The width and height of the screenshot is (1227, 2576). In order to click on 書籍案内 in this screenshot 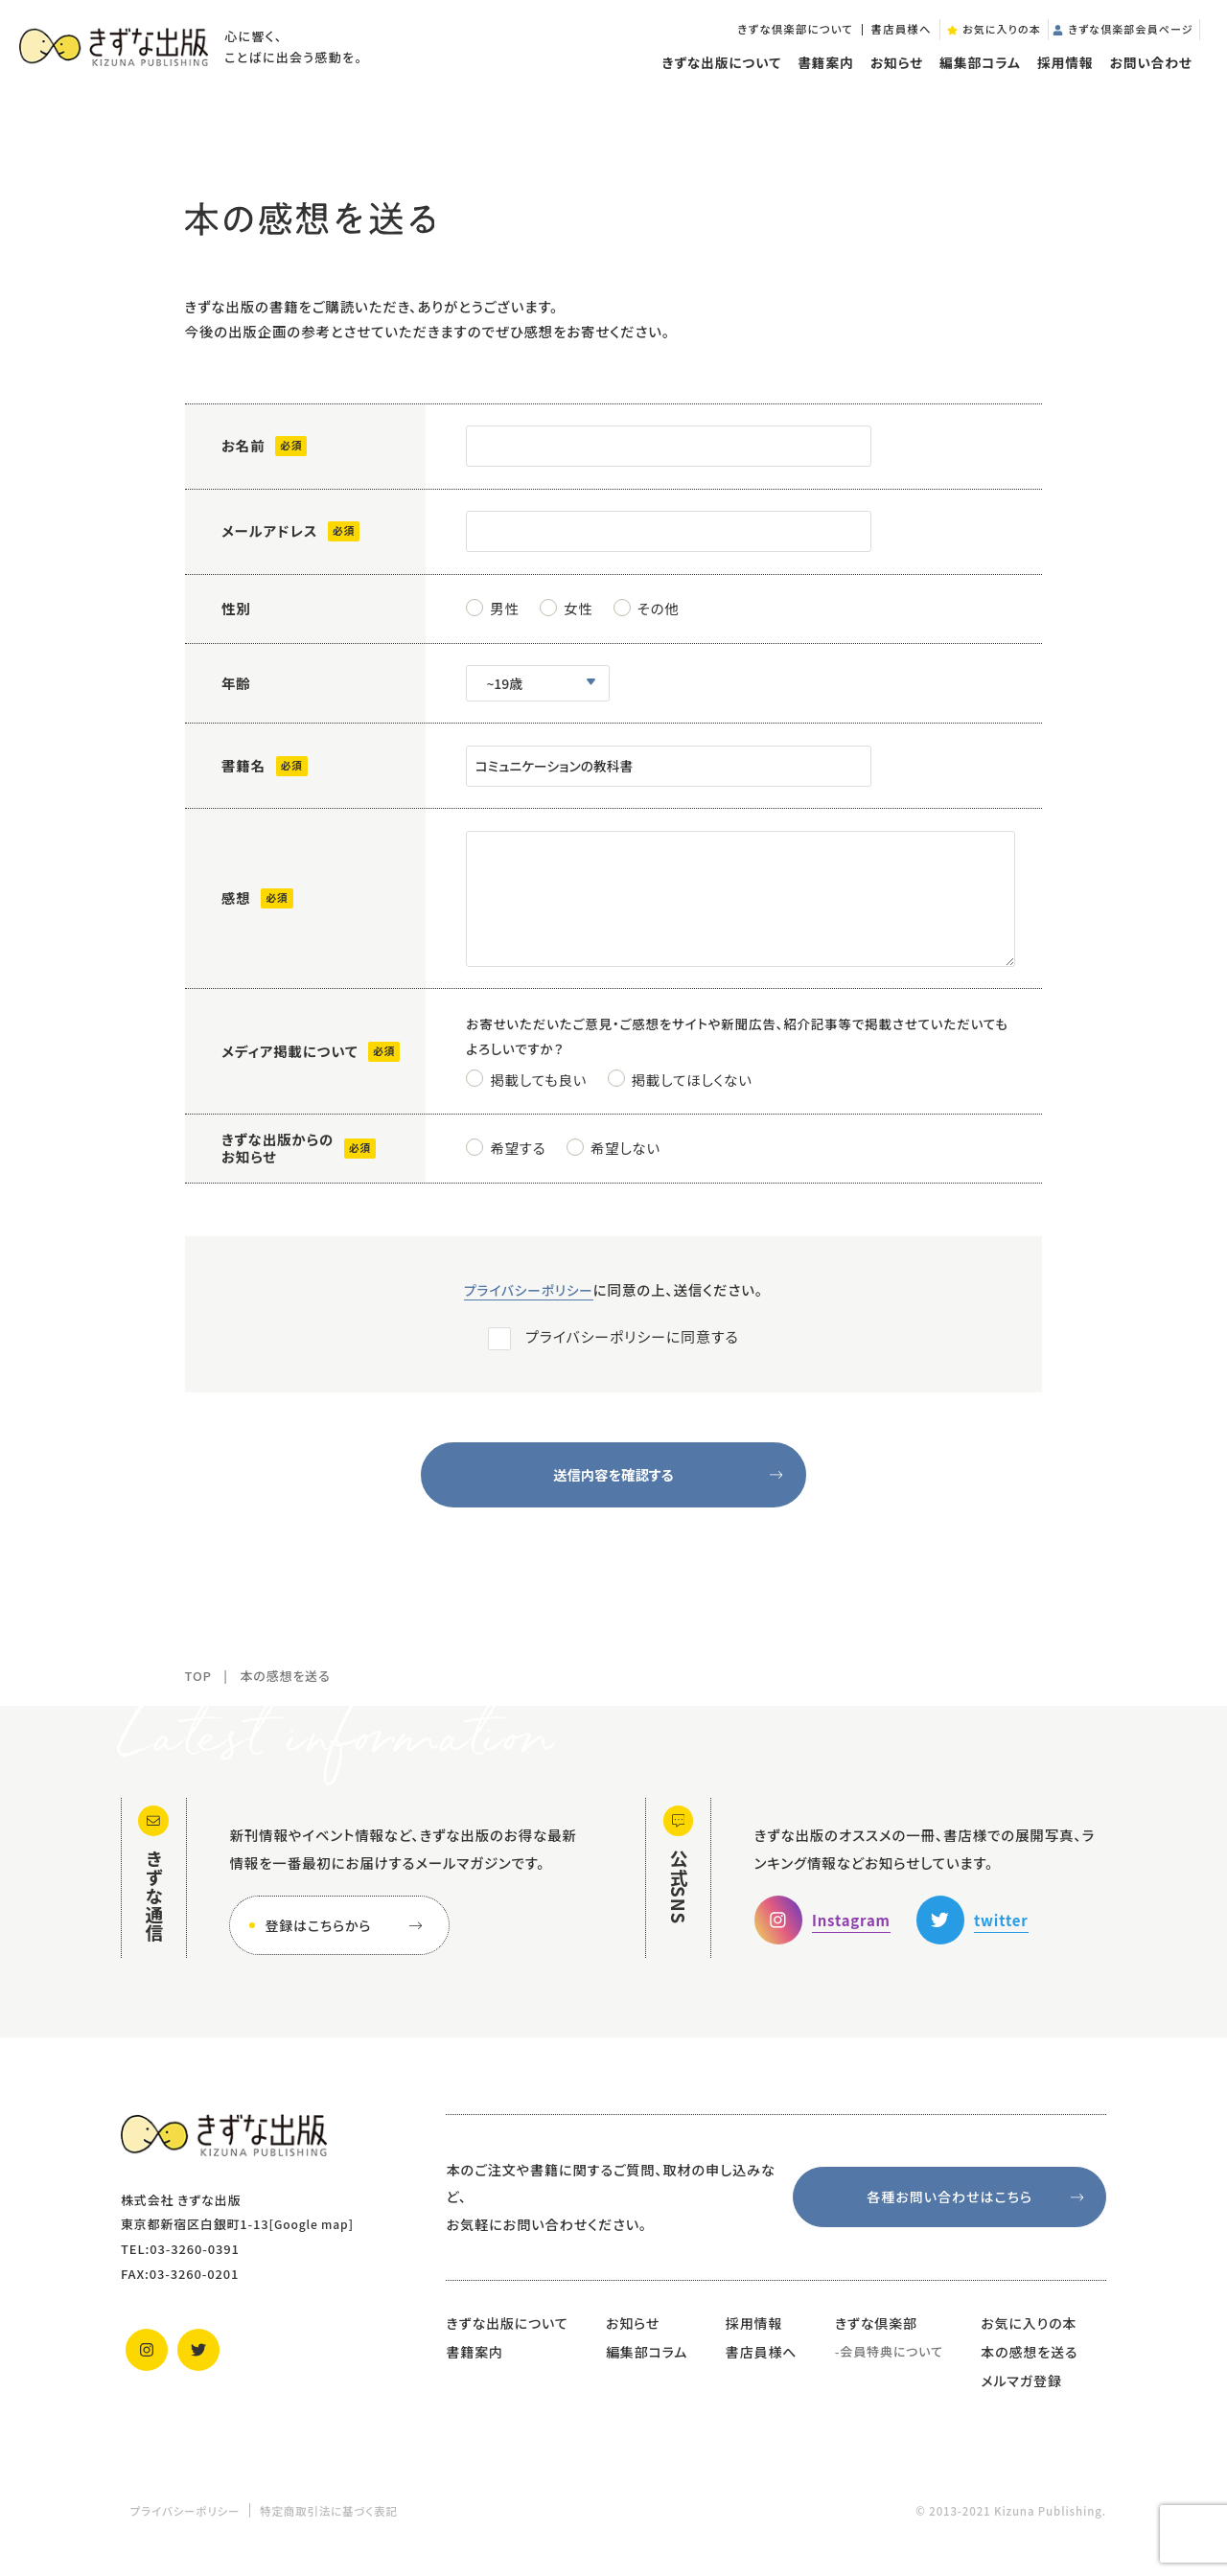, I will do `click(819, 74)`.